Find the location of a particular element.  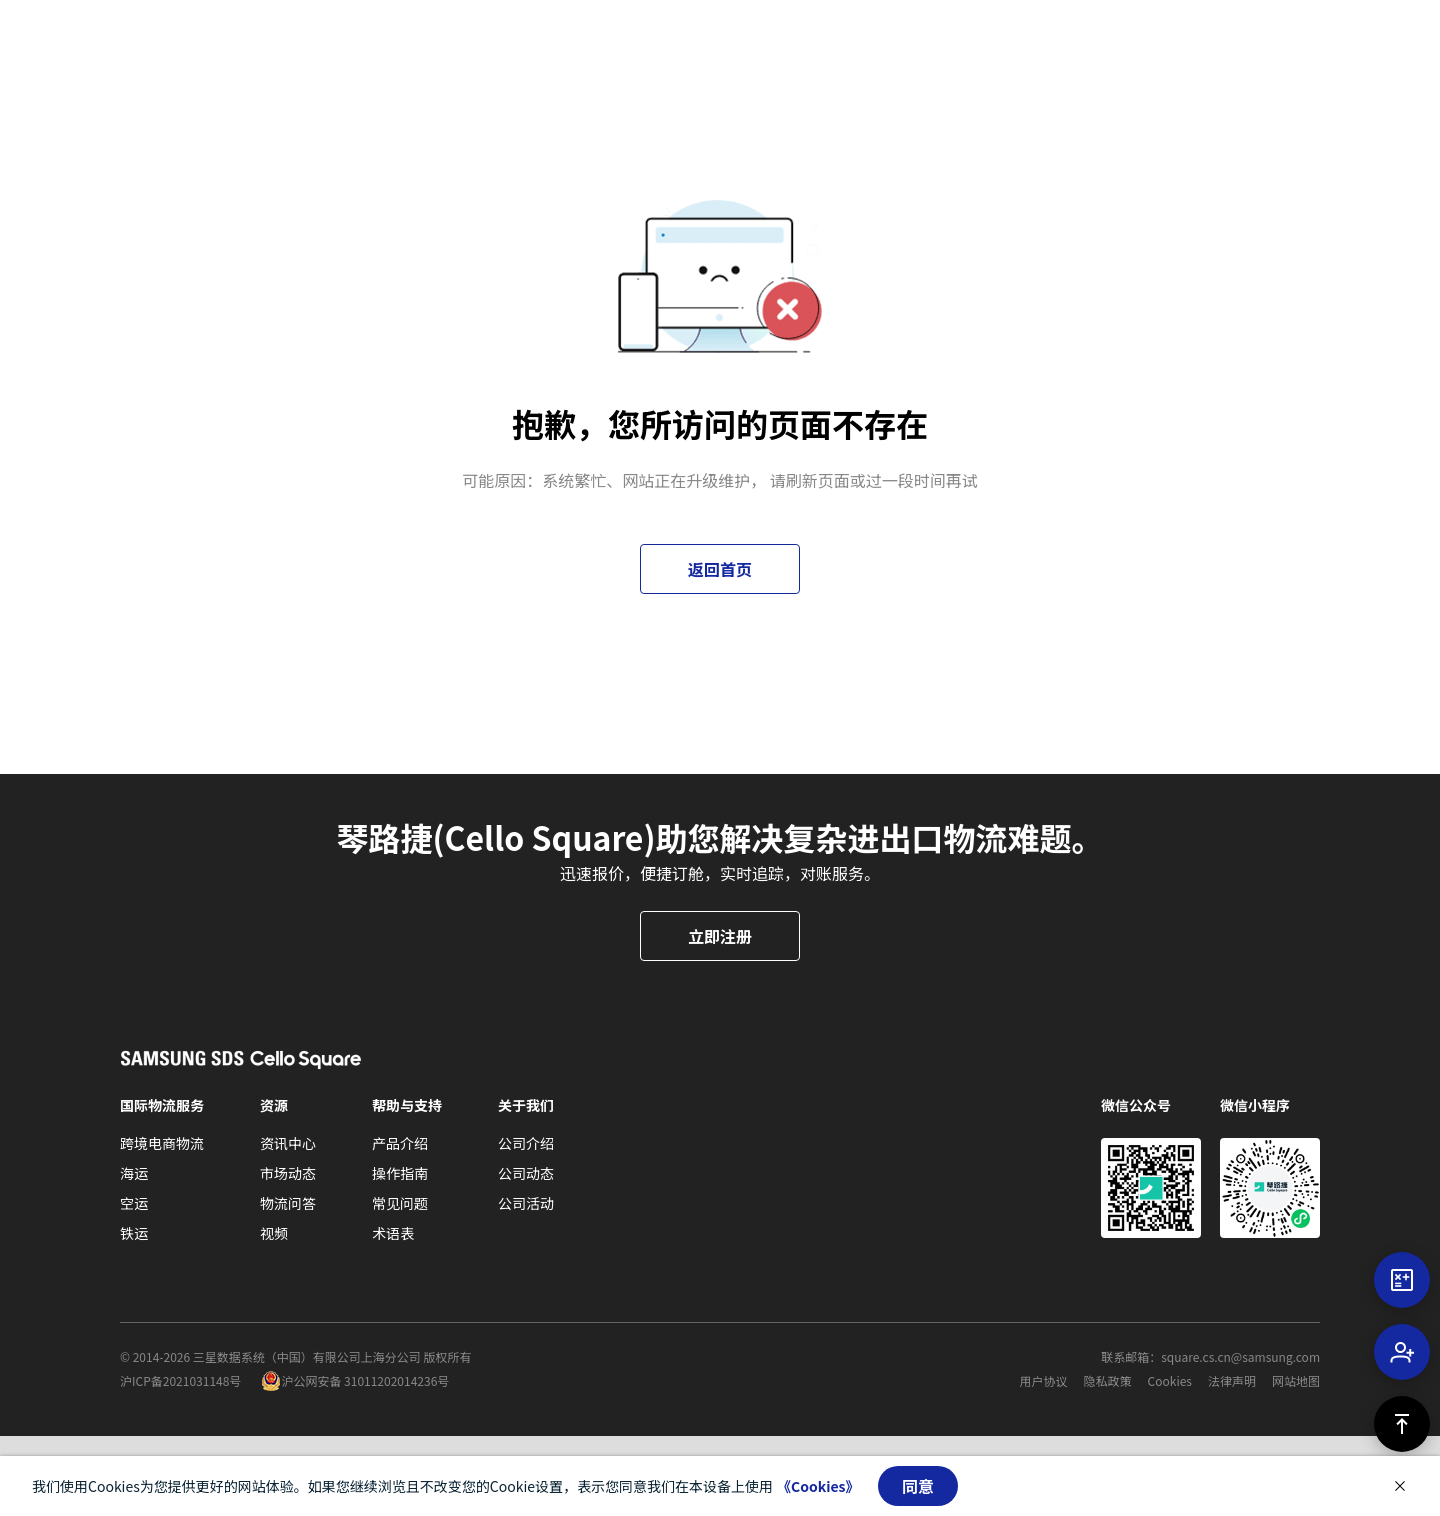

隐私政策 is located at coordinates (1108, 1380).